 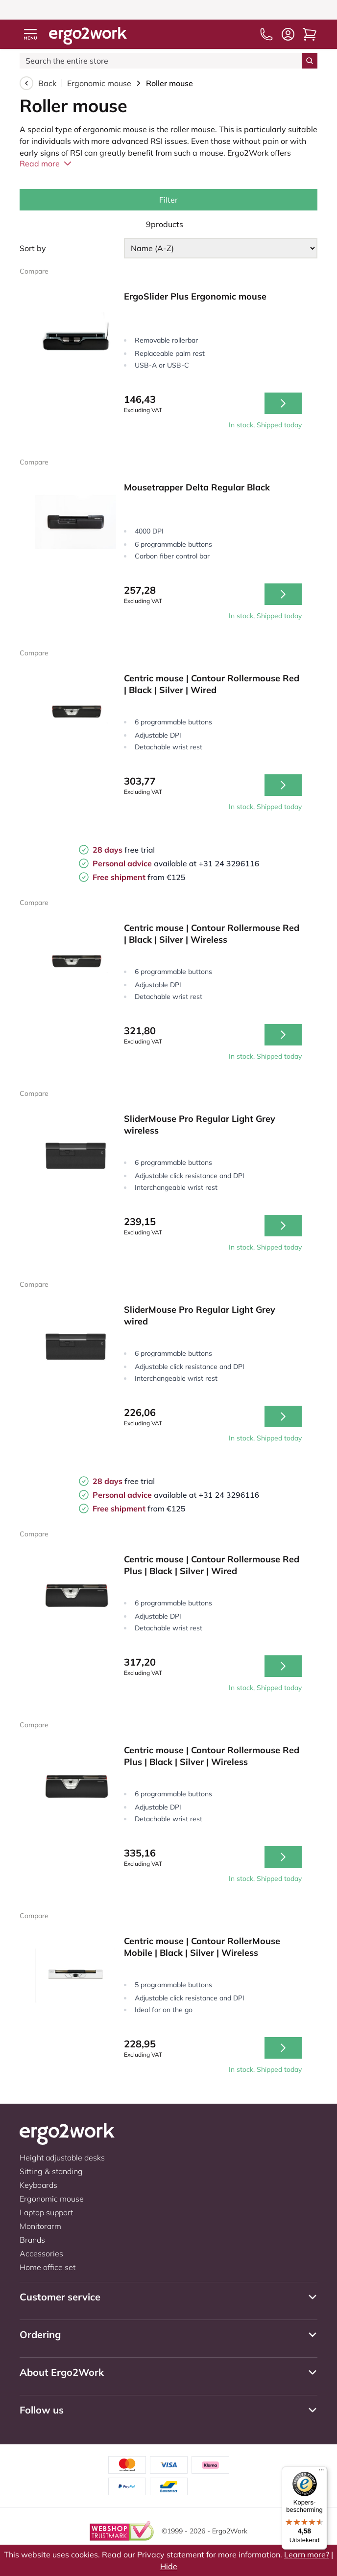 What do you see at coordinates (124, 850) in the screenshot?
I see `free trial` at bounding box center [124, 850].